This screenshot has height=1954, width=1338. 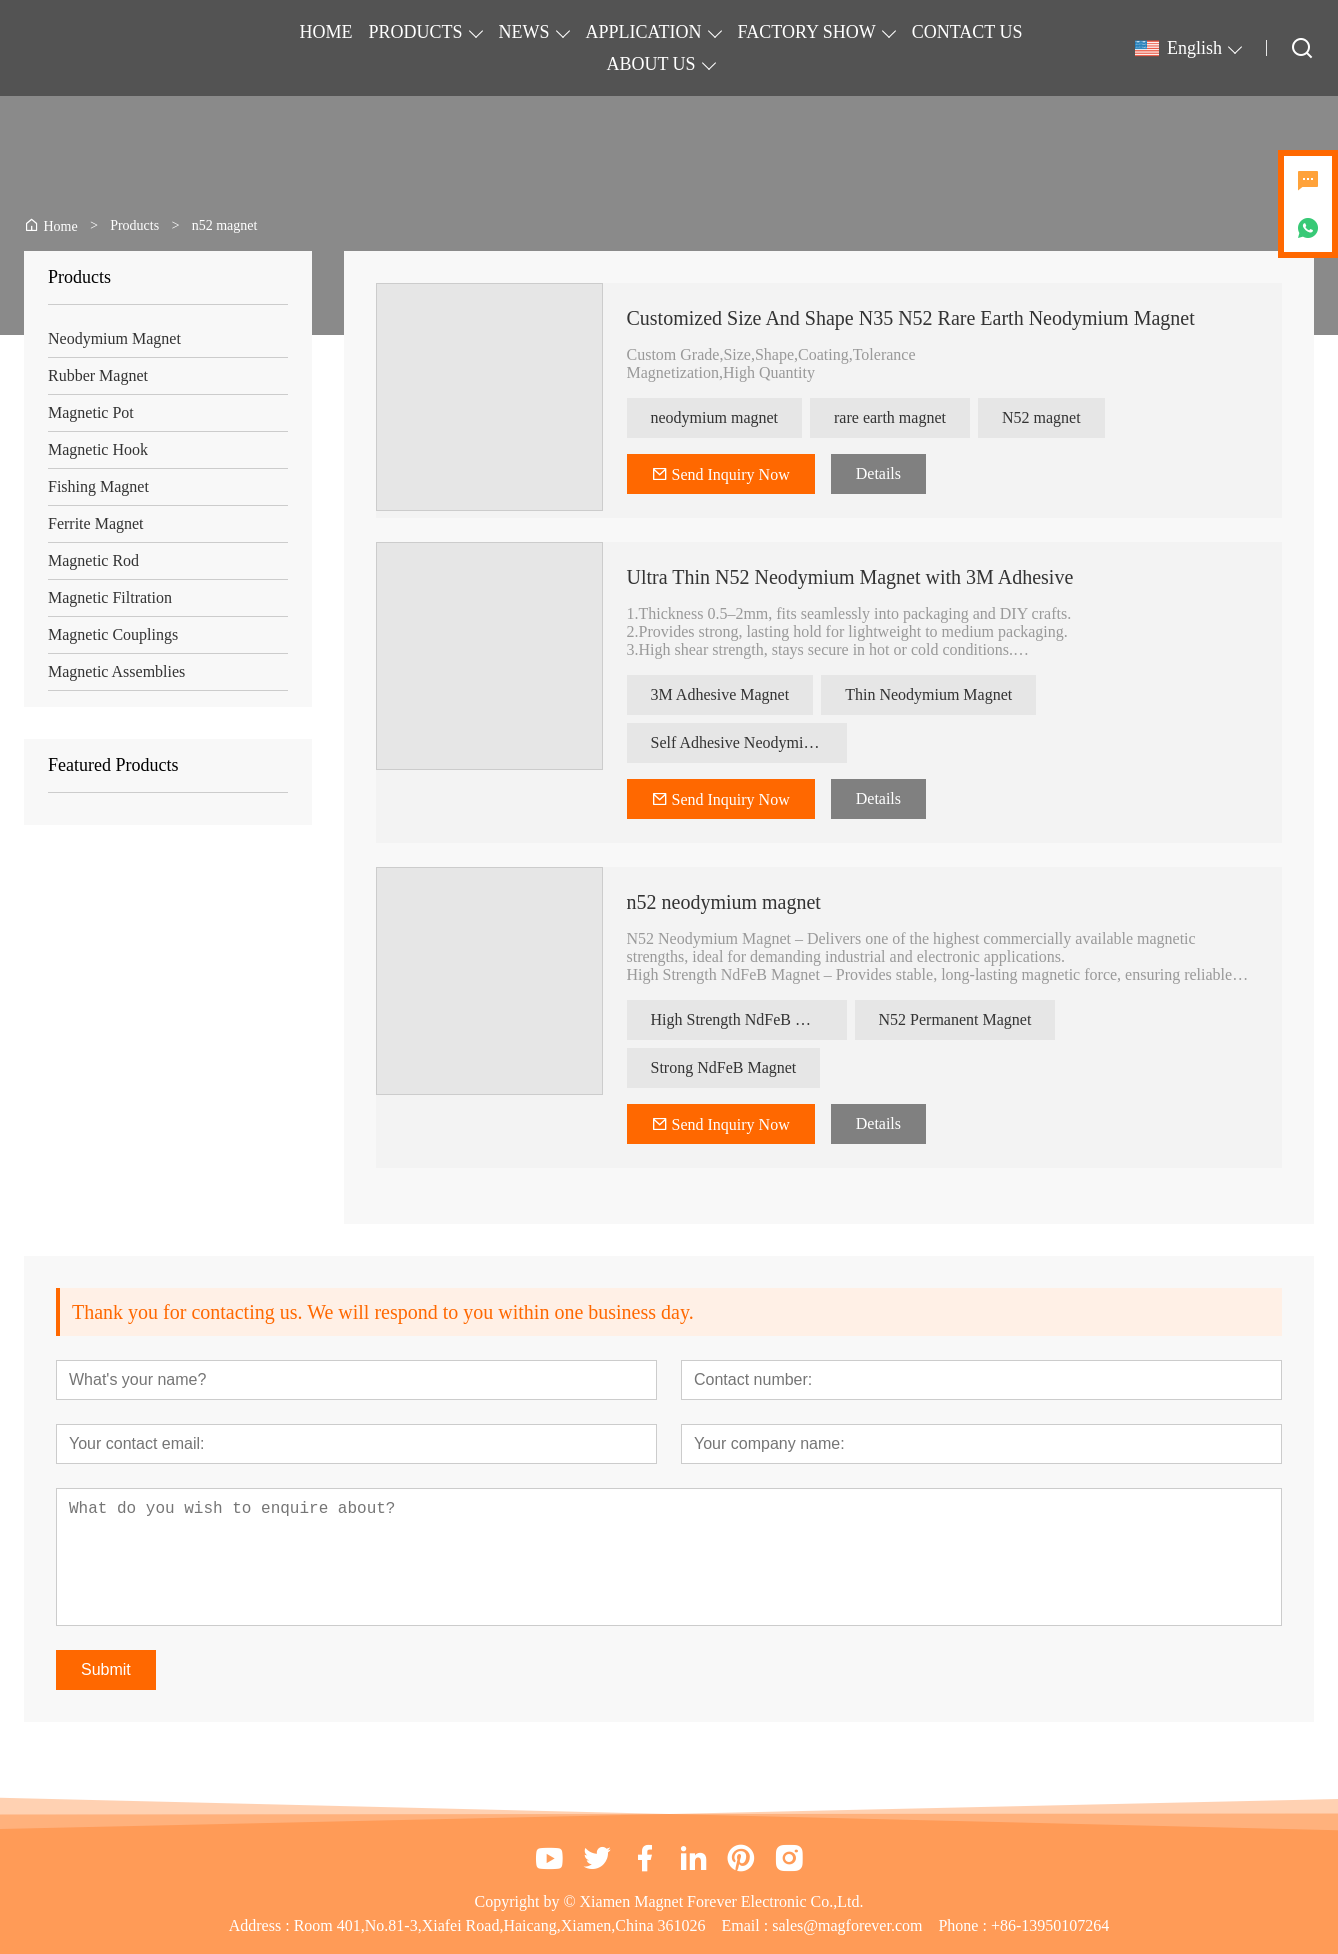 I want to click on Self Adhesive Neodymium Magnet, so click(x=749, y=742).